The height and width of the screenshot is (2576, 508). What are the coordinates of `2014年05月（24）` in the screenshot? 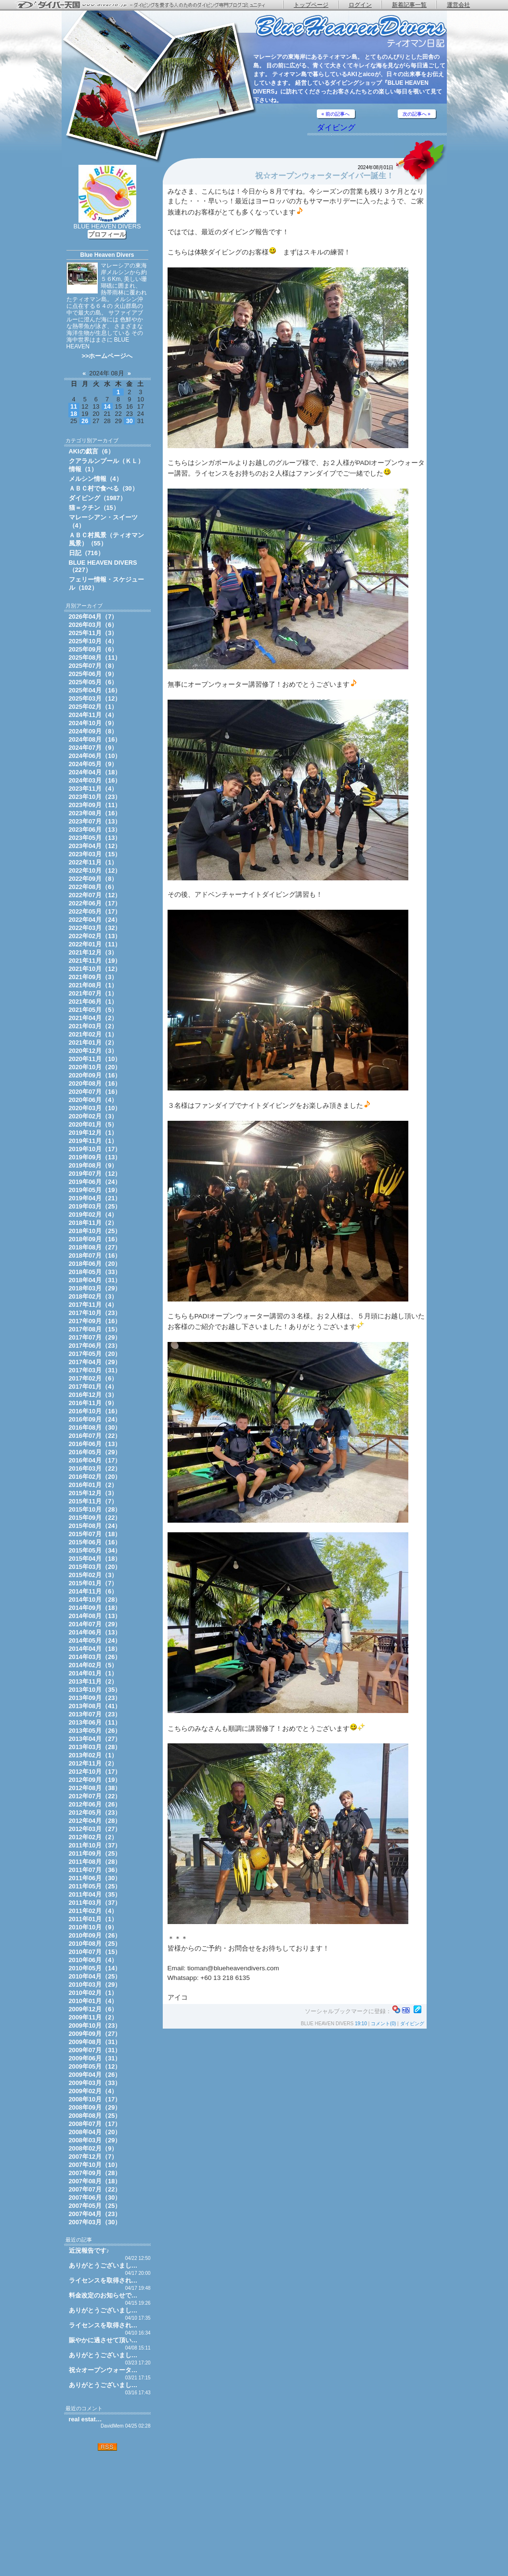 It's located at (95, 1640).